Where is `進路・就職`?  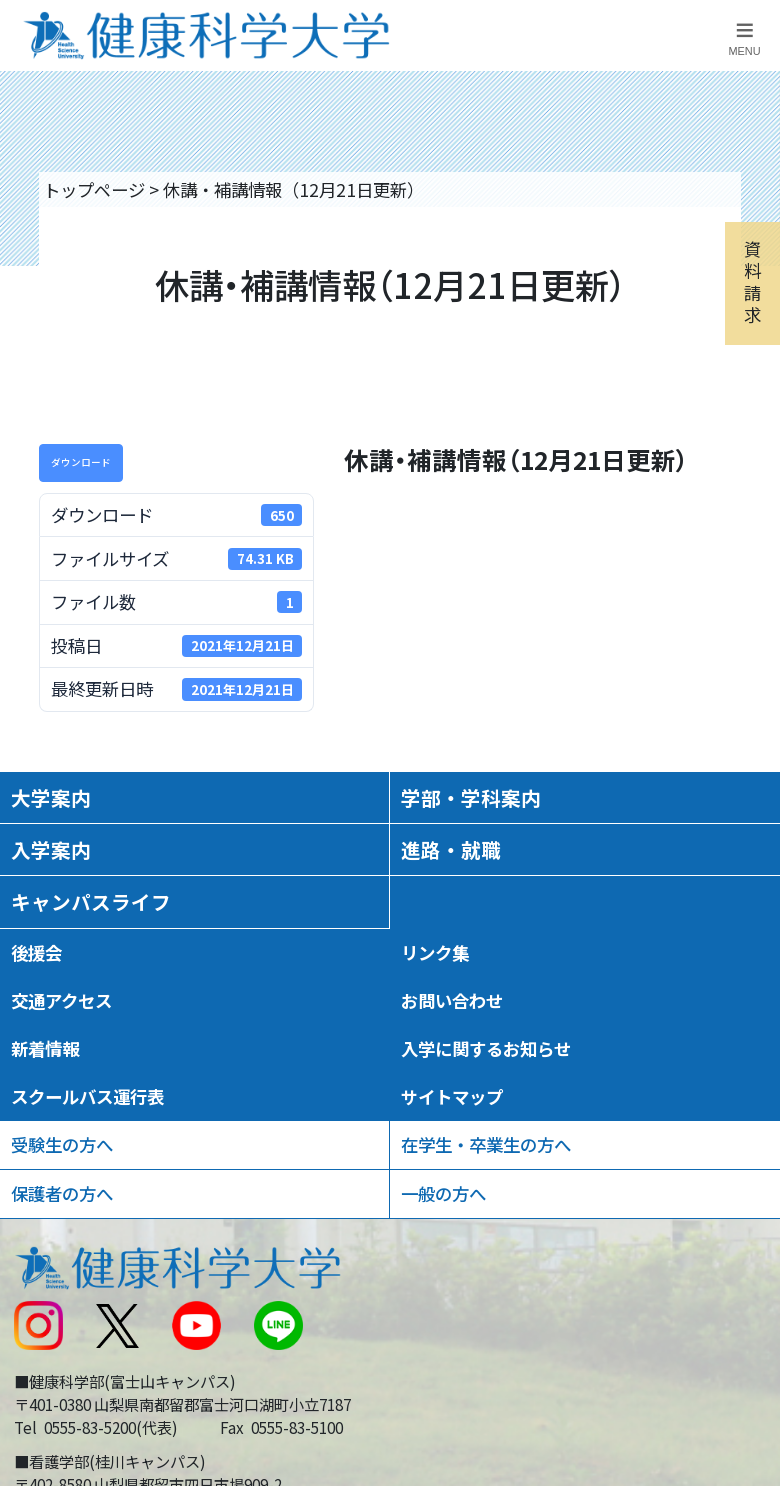
進路・就職 is located at coordinates (451, 849).